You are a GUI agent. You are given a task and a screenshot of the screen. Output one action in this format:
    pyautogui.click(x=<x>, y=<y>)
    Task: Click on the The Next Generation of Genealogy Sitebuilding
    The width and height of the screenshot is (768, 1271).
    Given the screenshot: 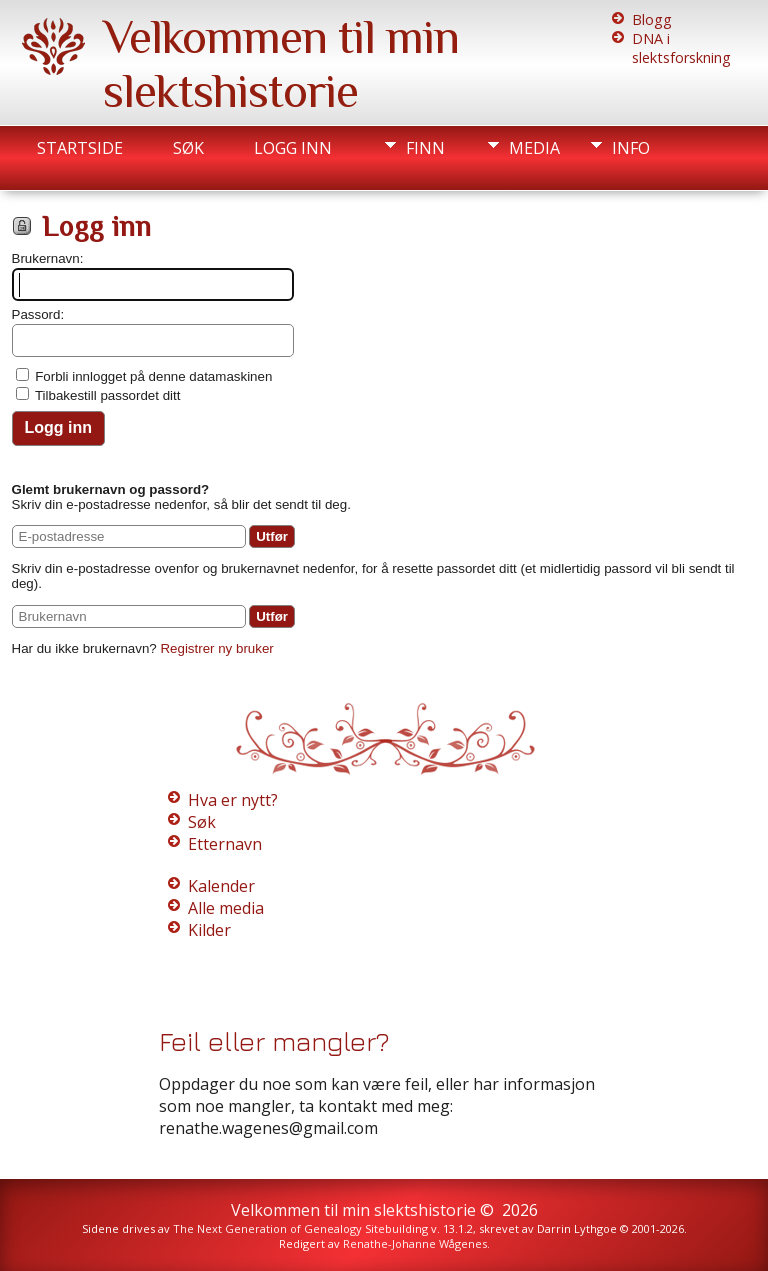 What is the action you would take?
    pyautogui.click(x=300, y=1228)
    